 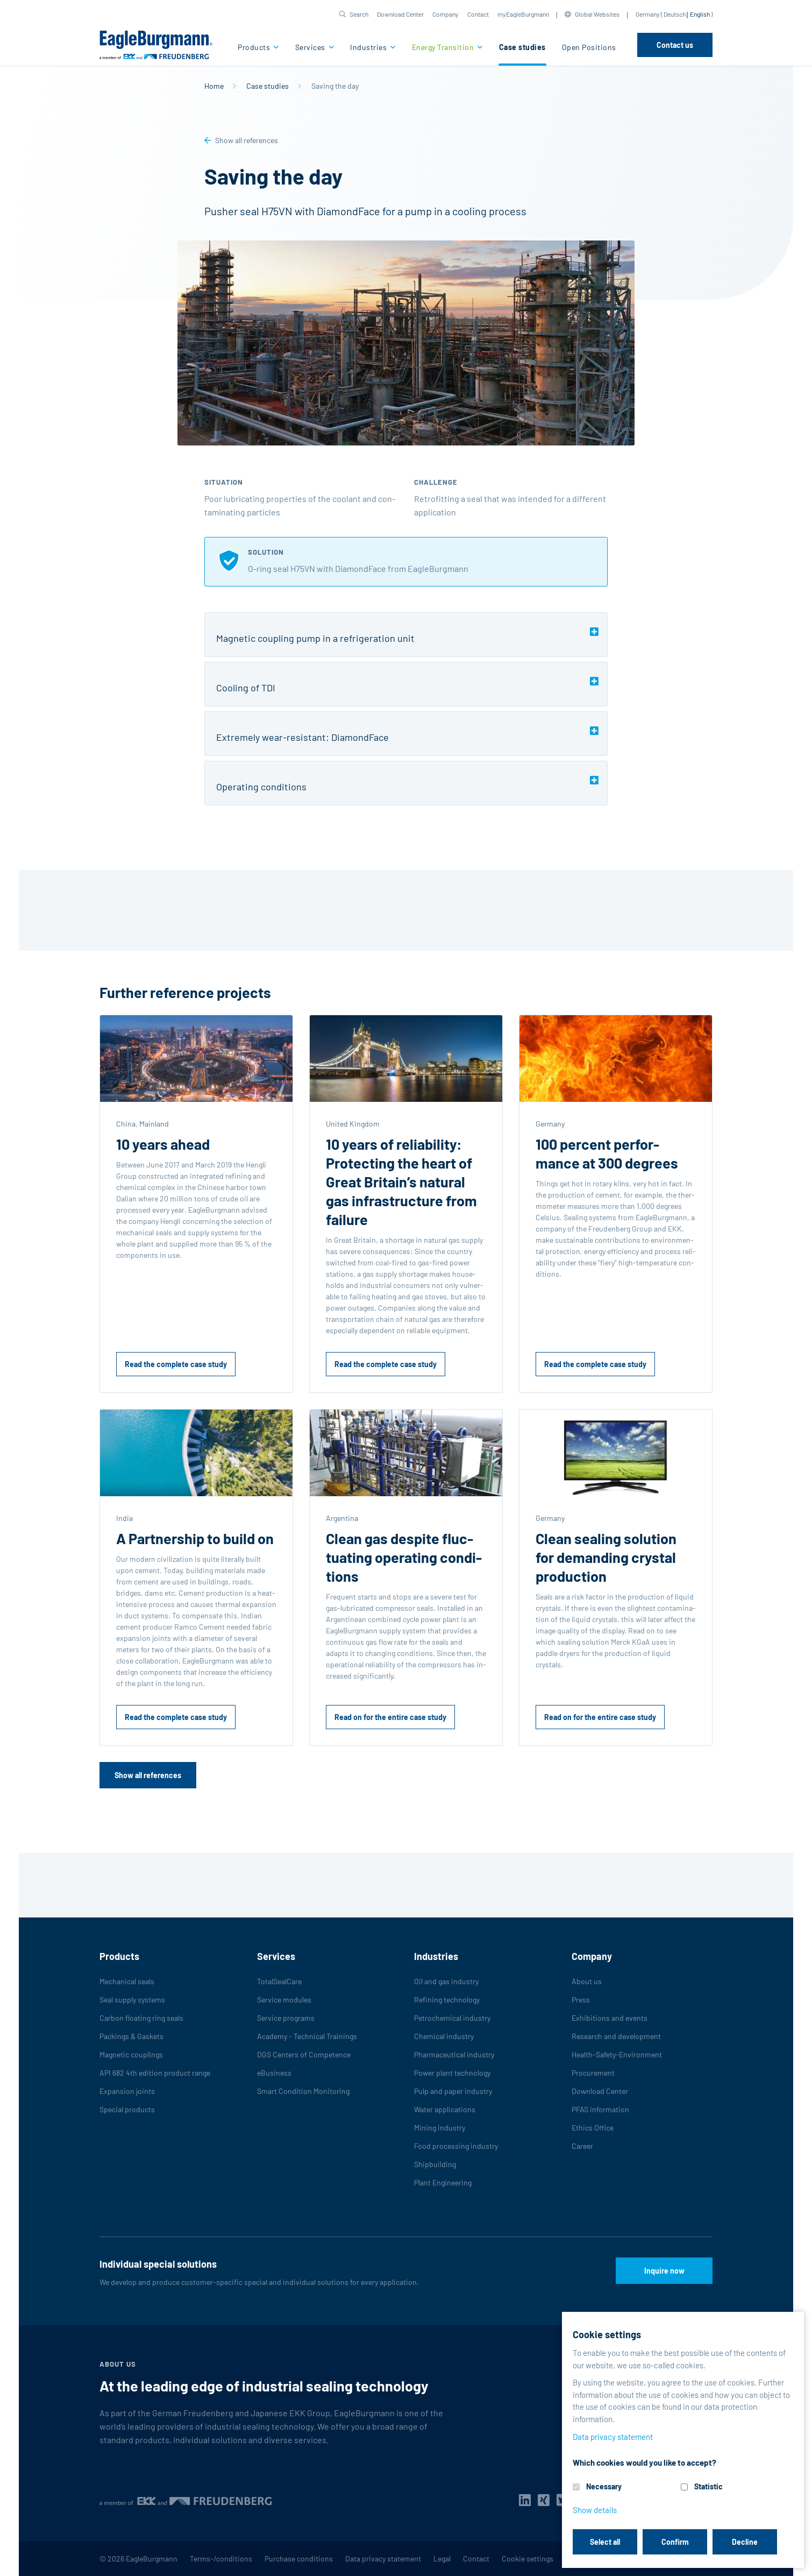 I want to click on TotalSealCare, so click(x=279, y=1981).